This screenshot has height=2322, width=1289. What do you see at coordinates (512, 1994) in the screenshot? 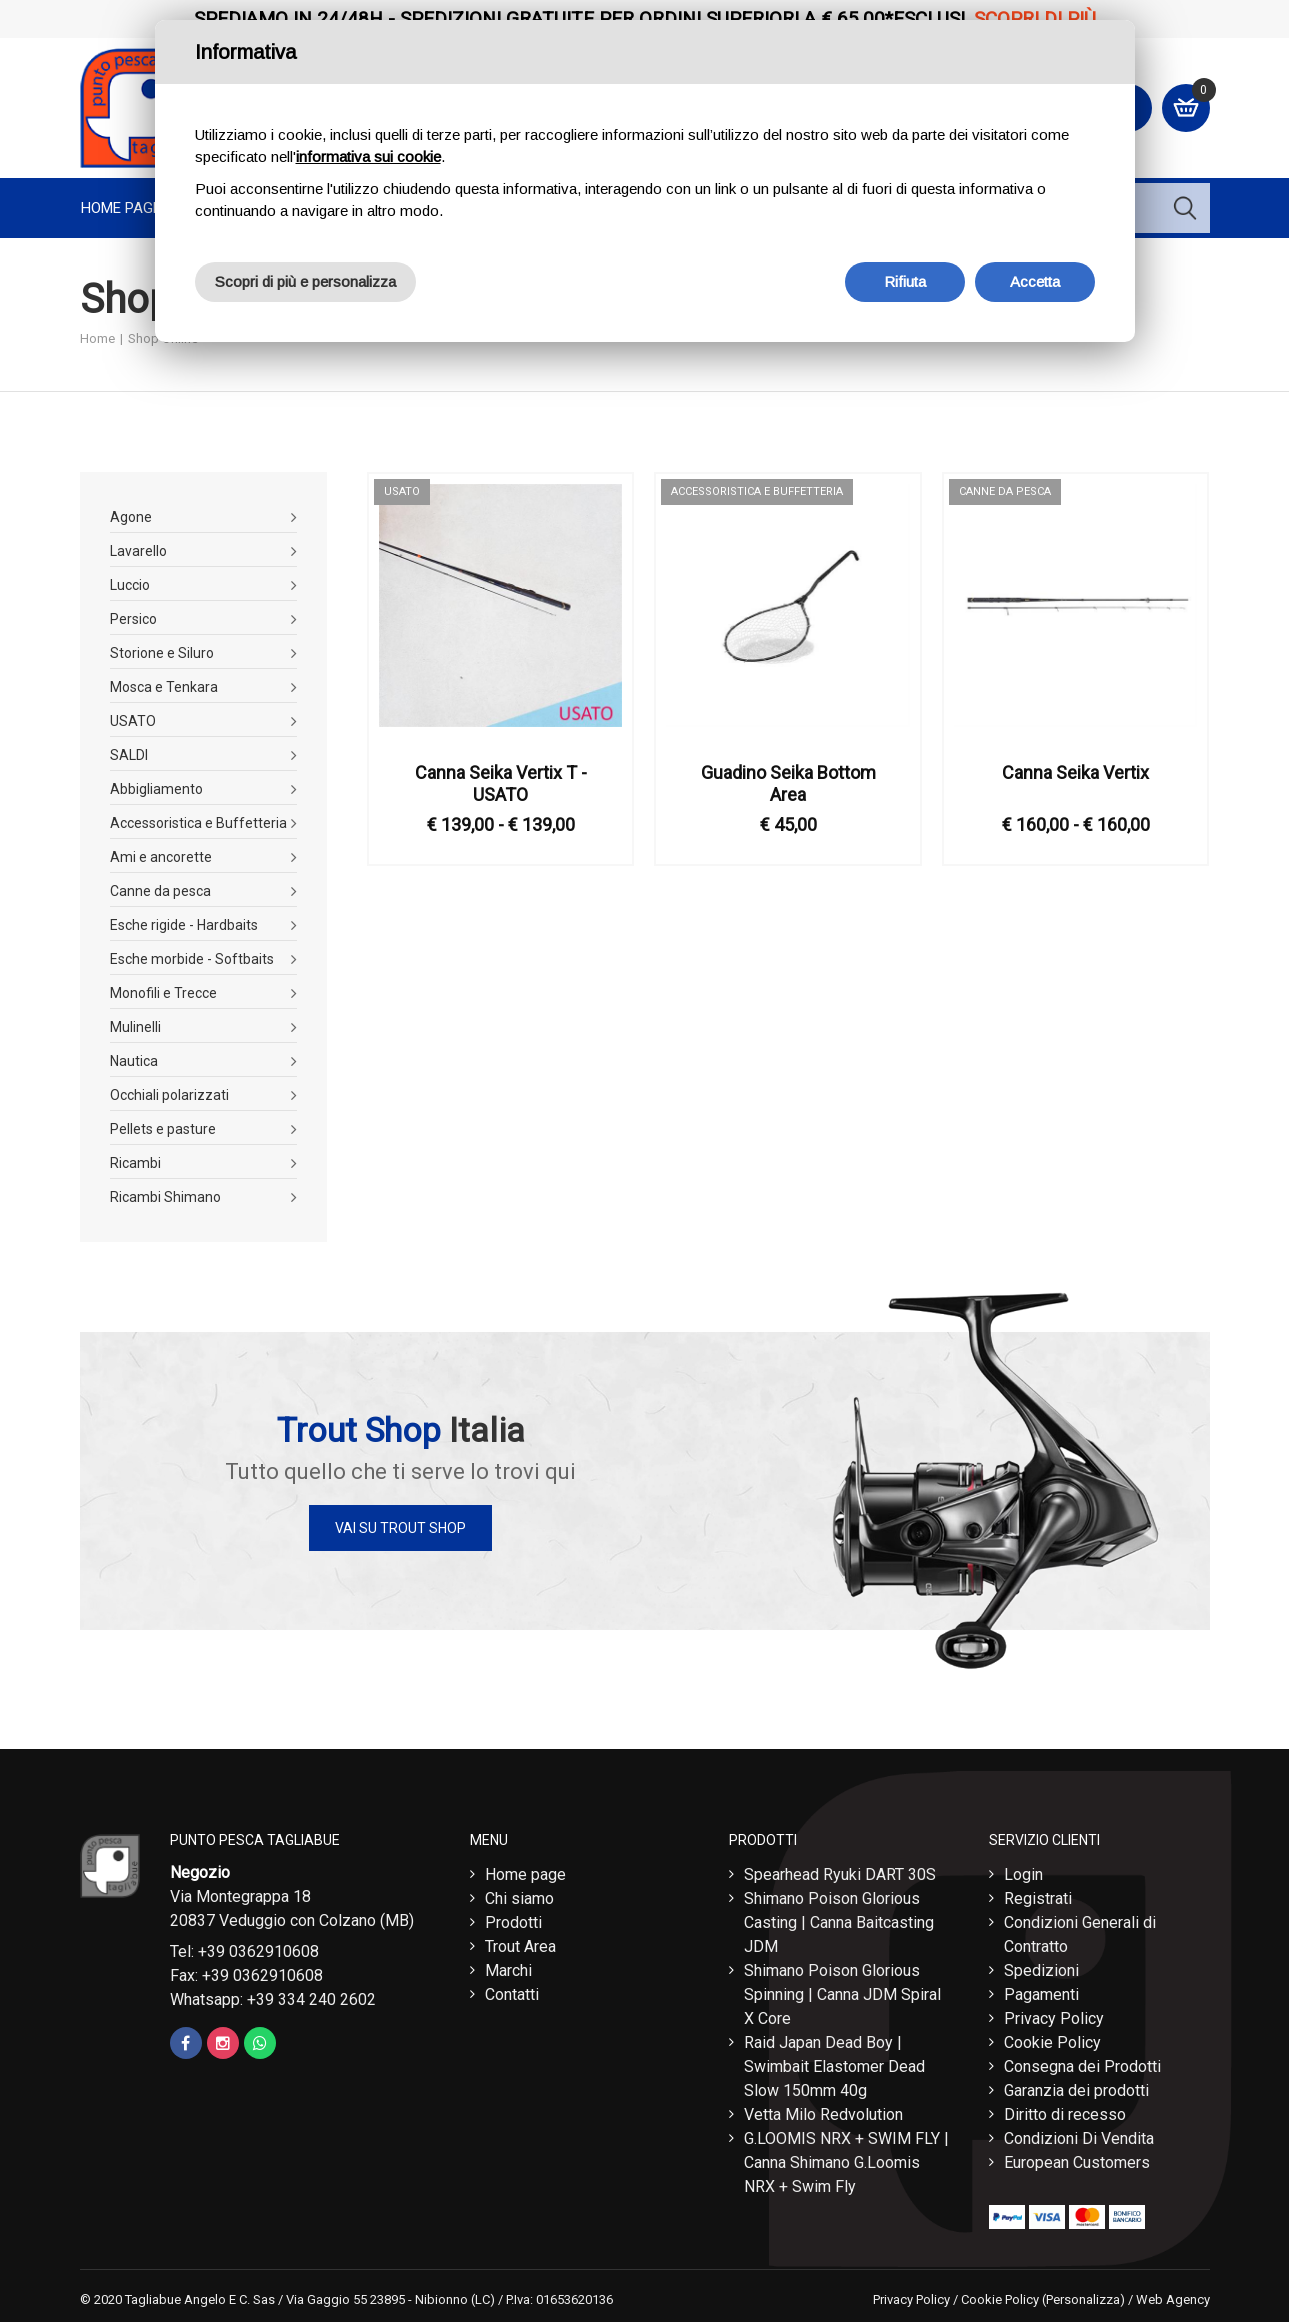
I see `Contatti` at bounding box center [512, 1994].